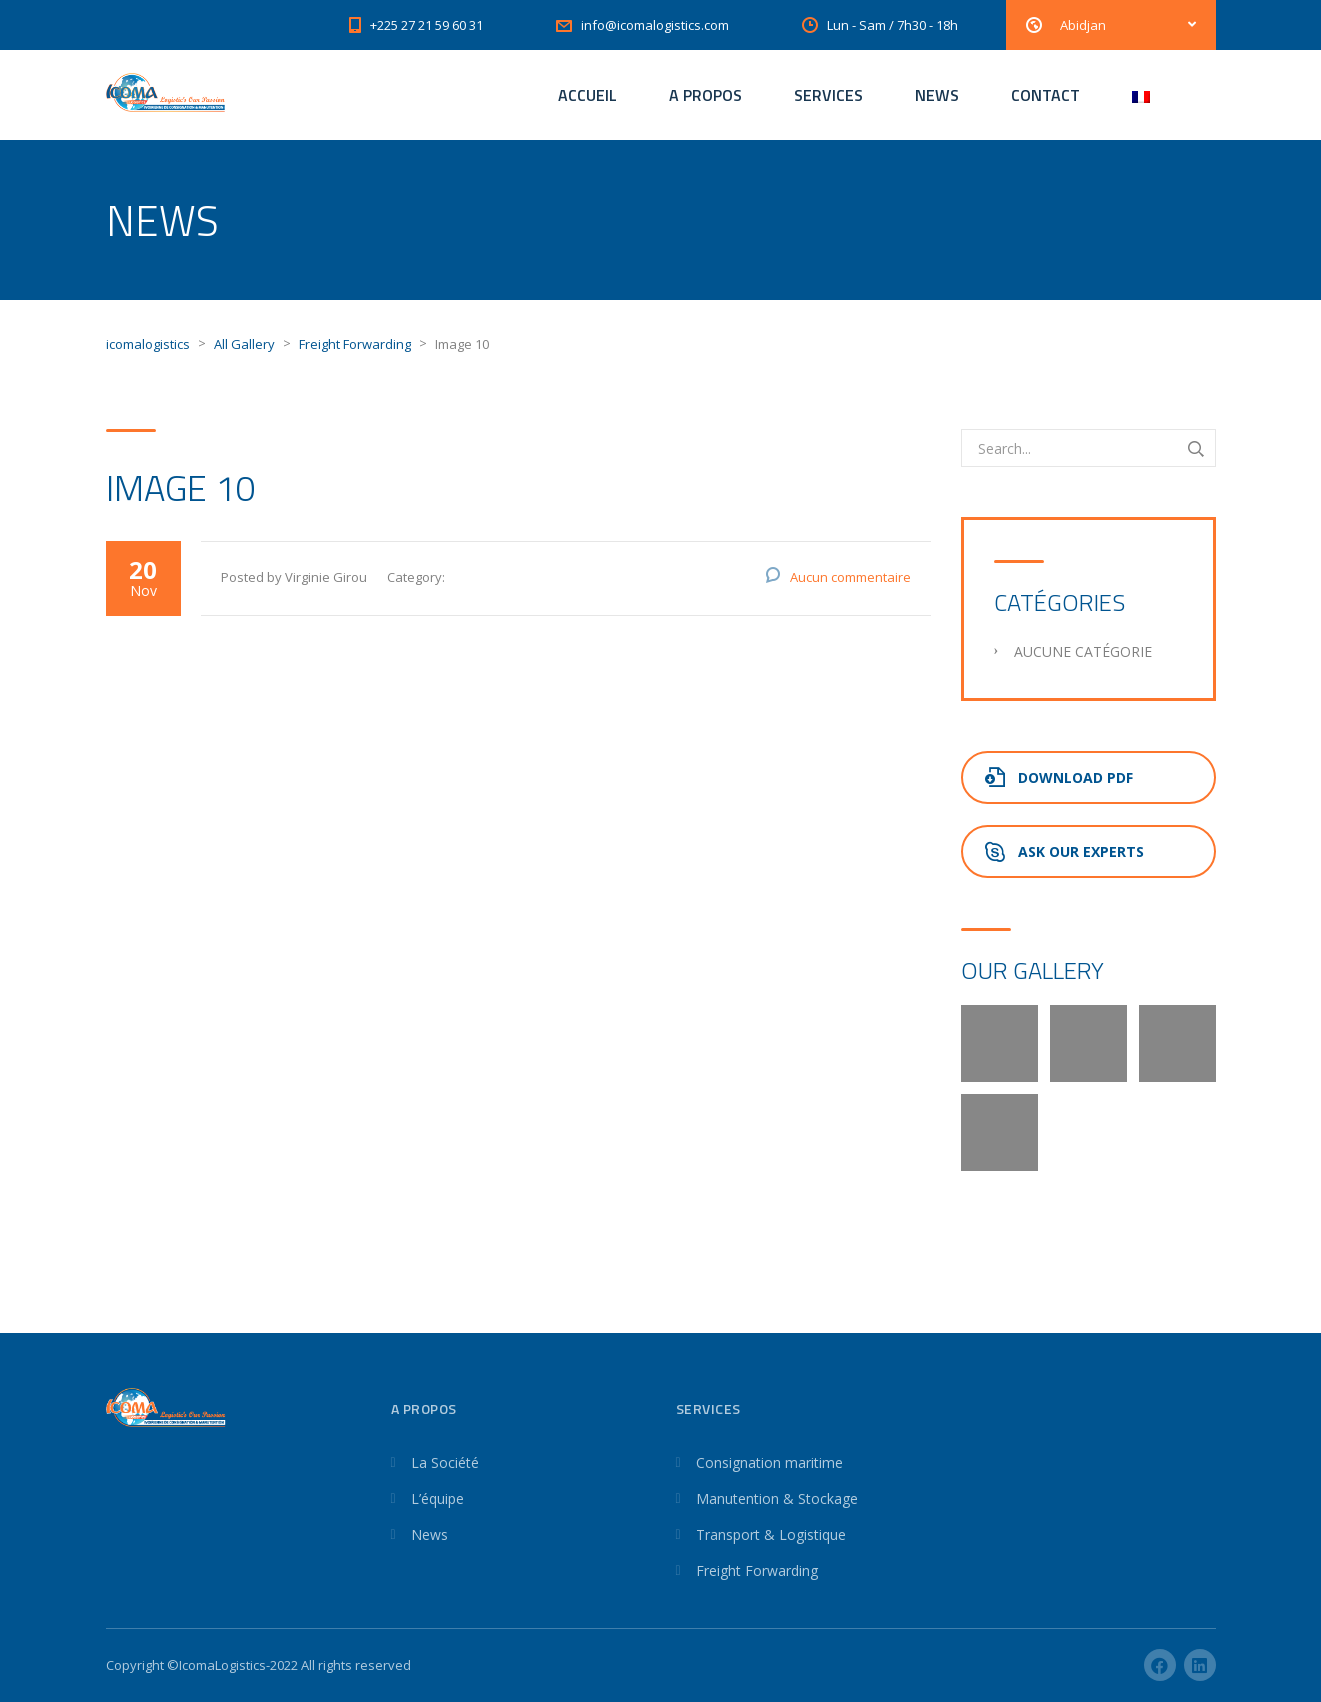 The width and height of the screenshot is (1321, 1702). I want to click on Download PDF, so click(1059, 777).